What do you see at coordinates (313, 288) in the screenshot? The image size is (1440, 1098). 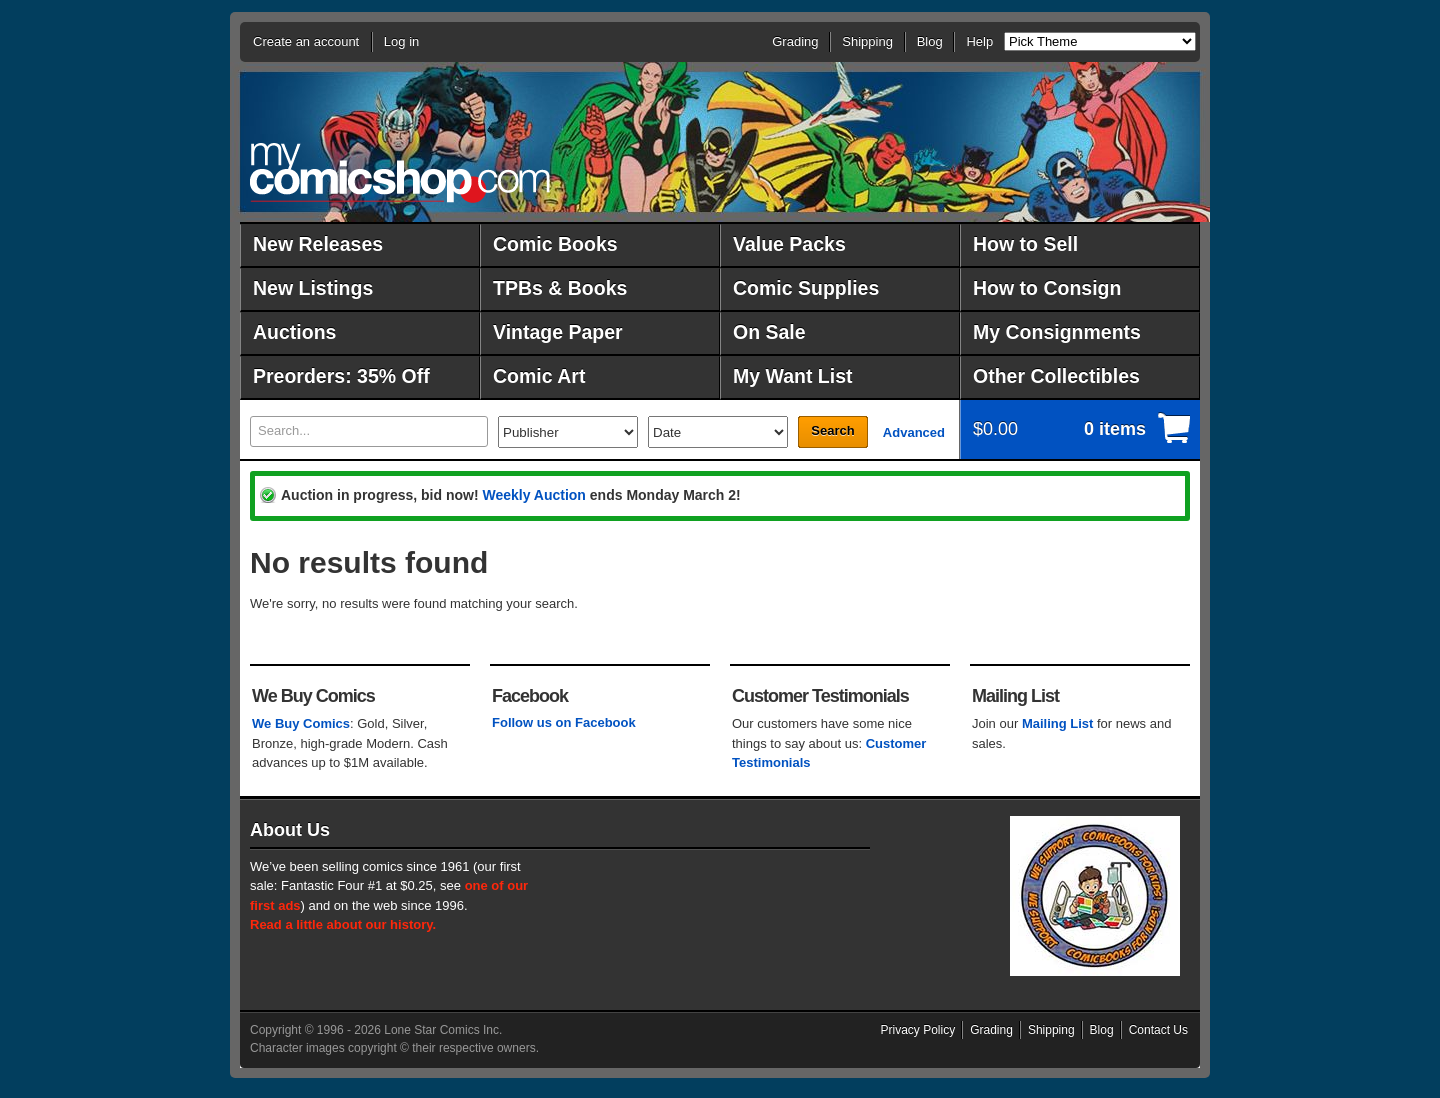 I see `New Listings` at bounding box center [313, 288].